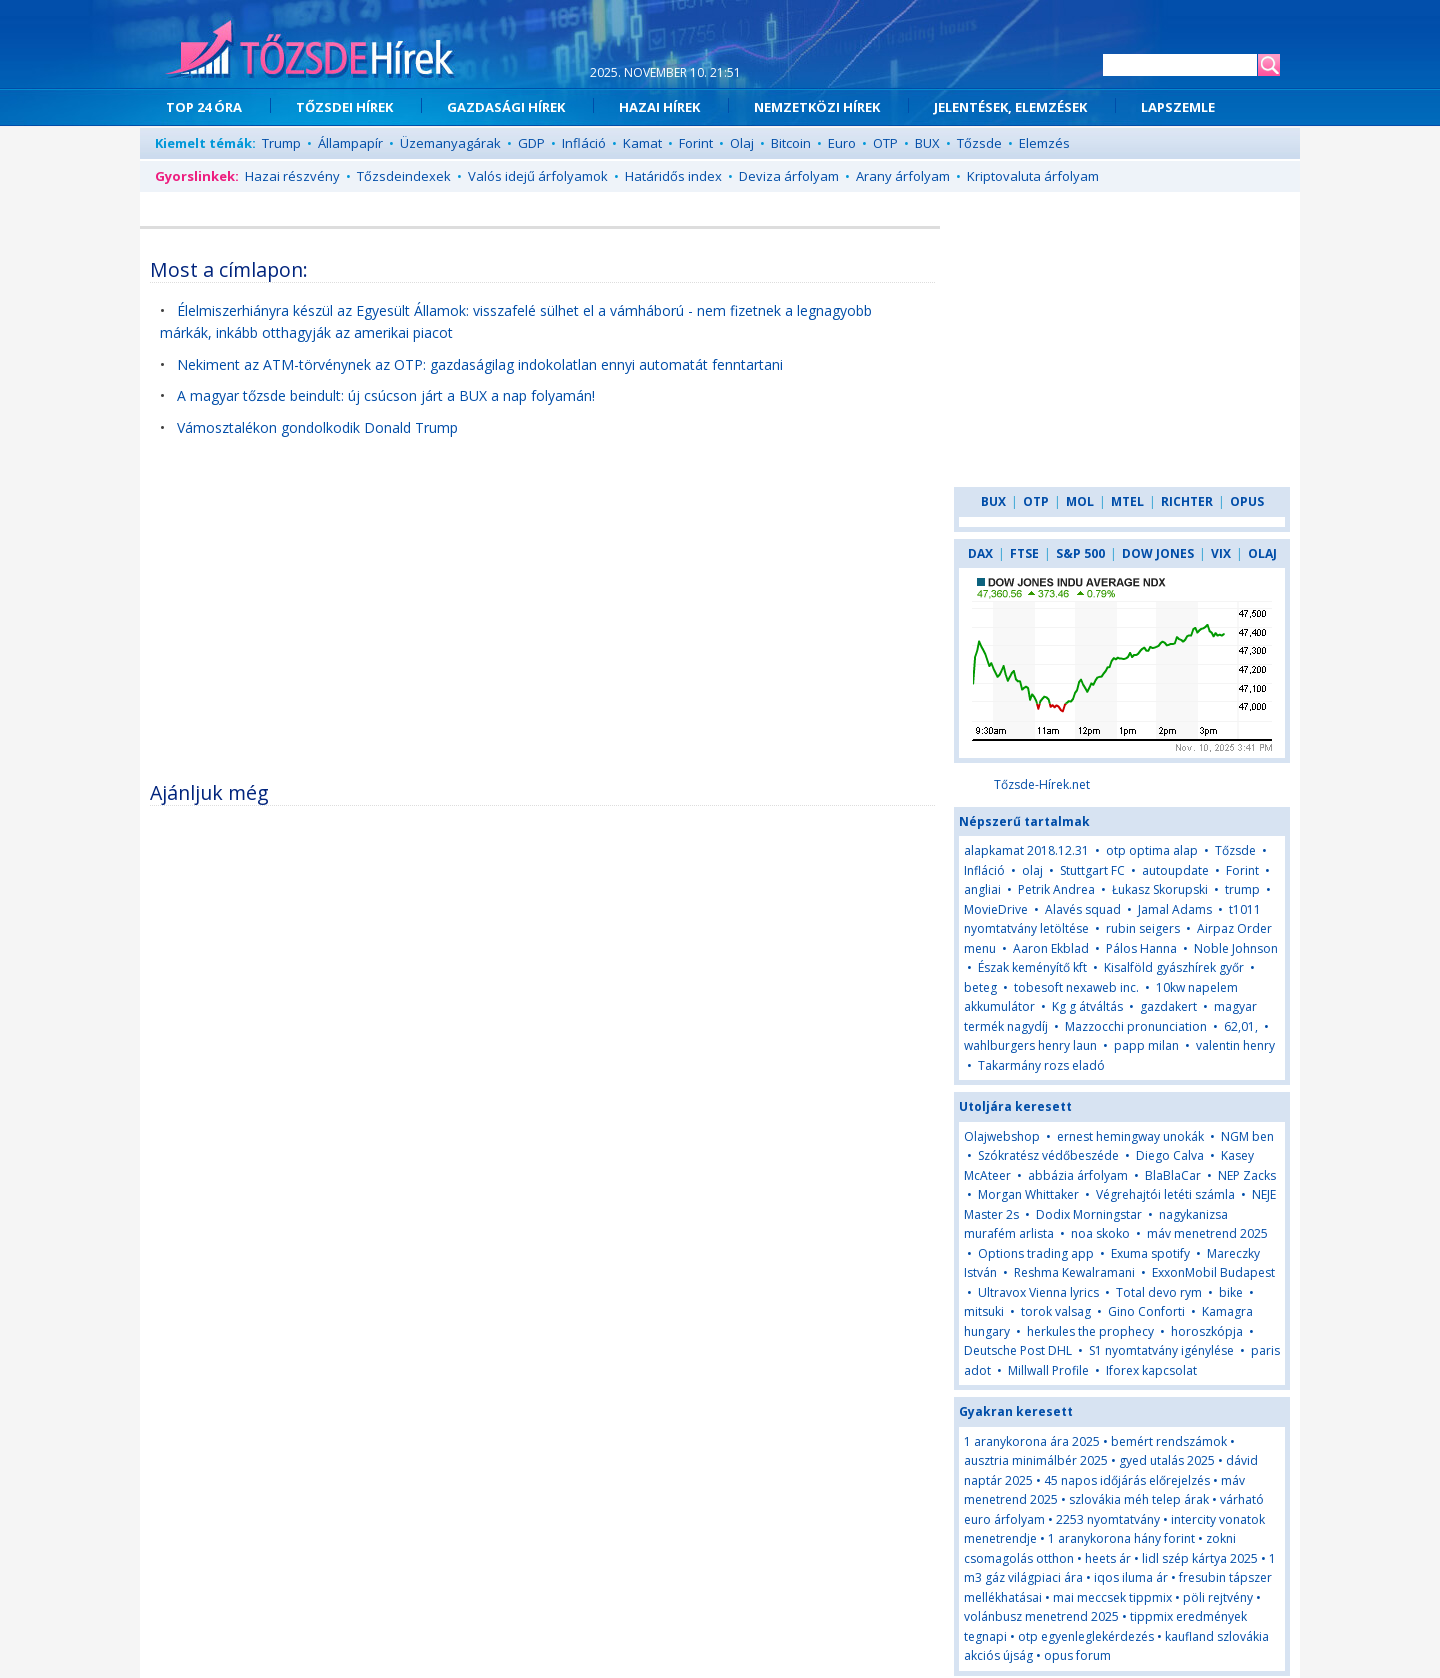  What do you see at coordinates (1028, 1194) in the screenshot?
I see `Morgan Whittaker` at bounding box center [1028, 1194].